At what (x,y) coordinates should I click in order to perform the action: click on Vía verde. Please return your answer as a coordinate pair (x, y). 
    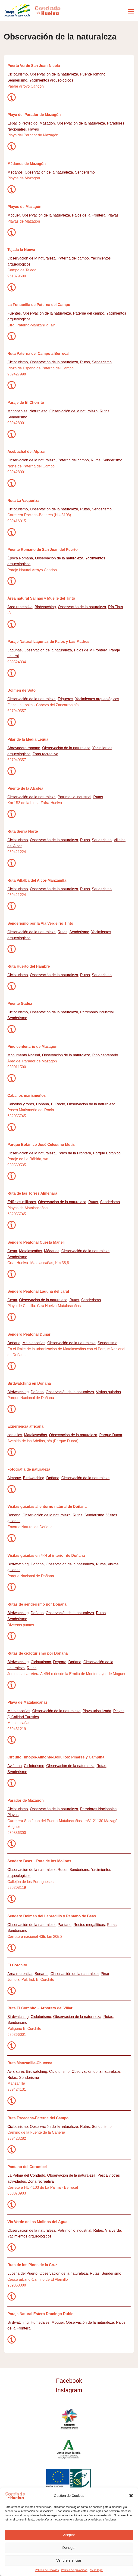
    Looking at the image, I should click on (113, 2230).